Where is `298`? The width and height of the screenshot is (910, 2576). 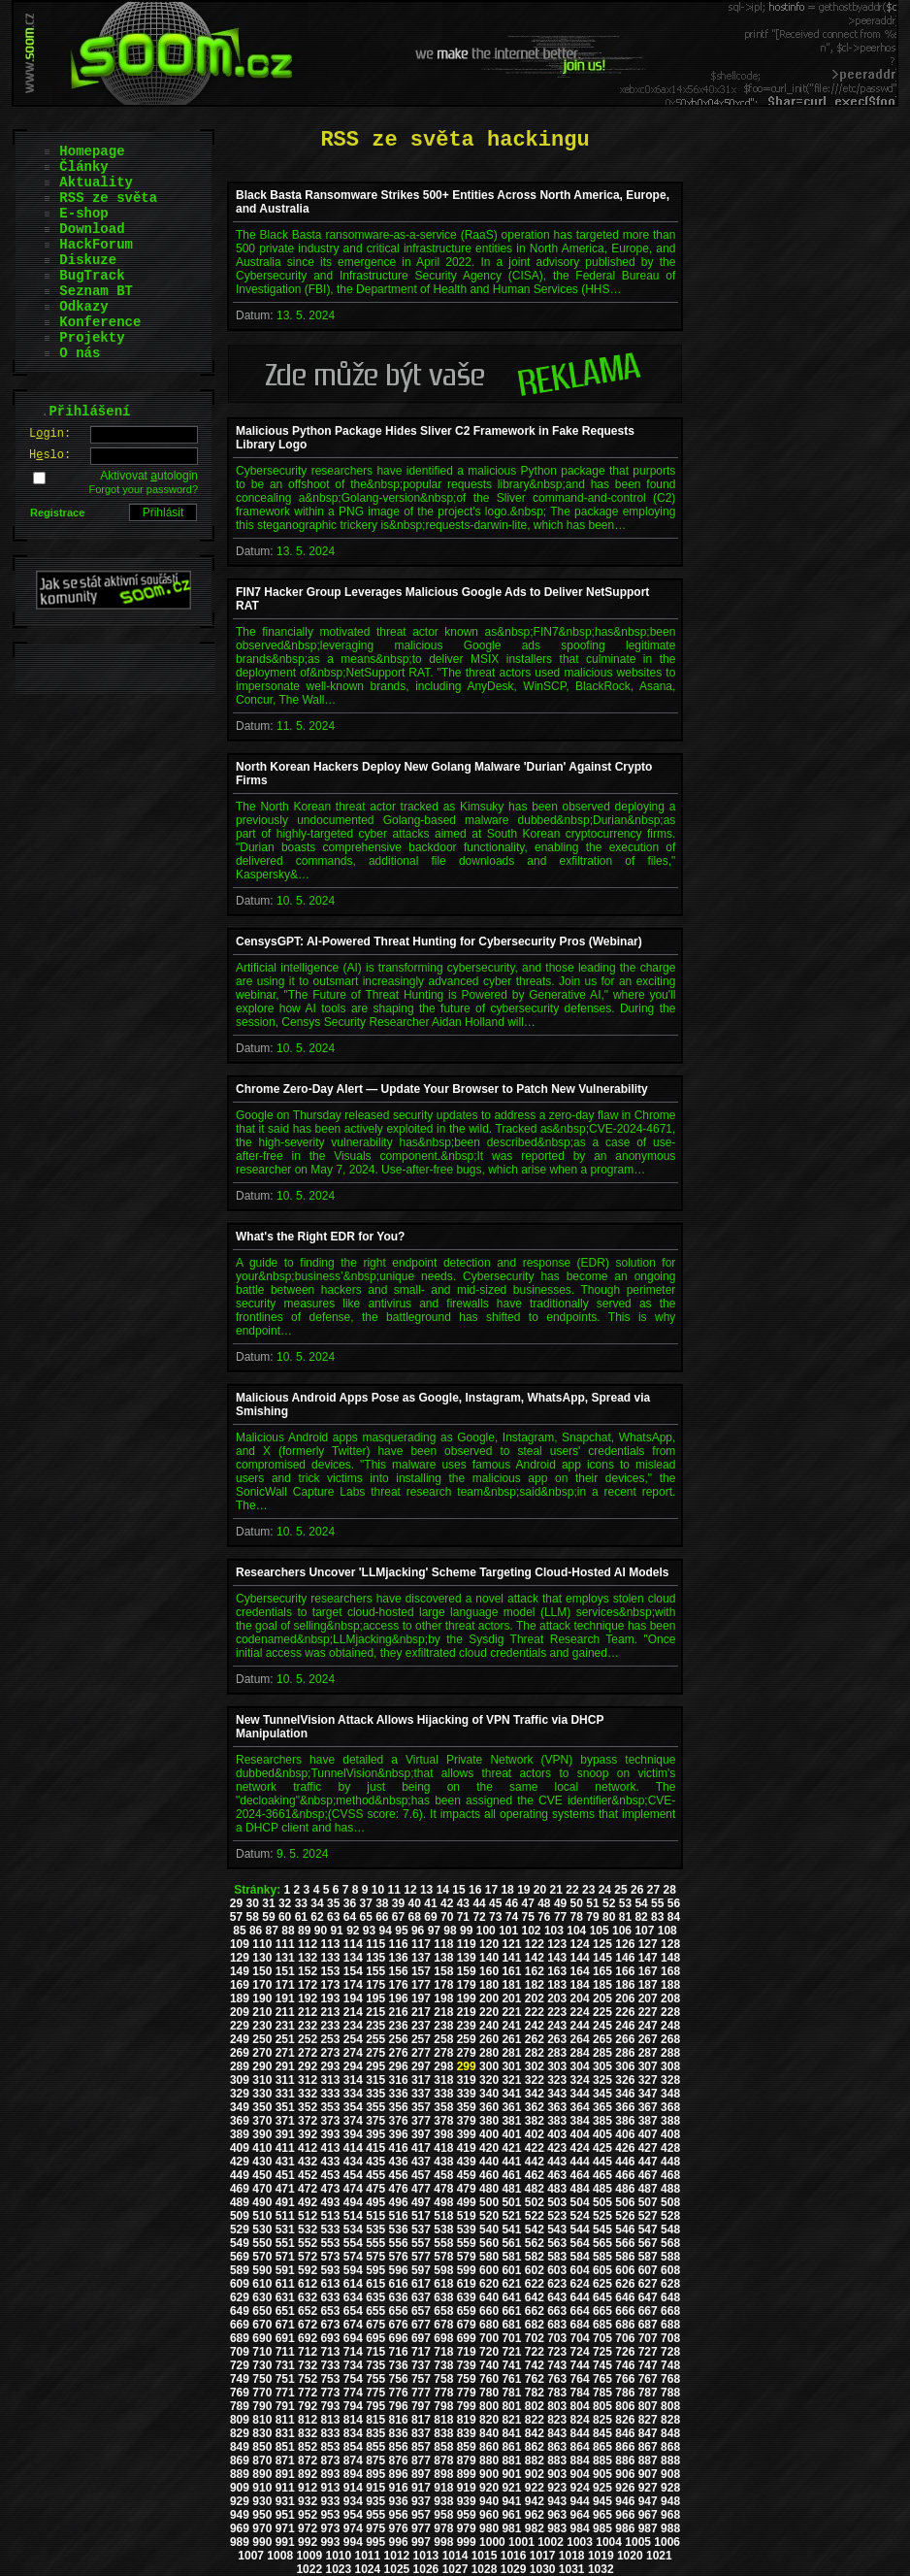 298 is located at coordinates (443, 2066).